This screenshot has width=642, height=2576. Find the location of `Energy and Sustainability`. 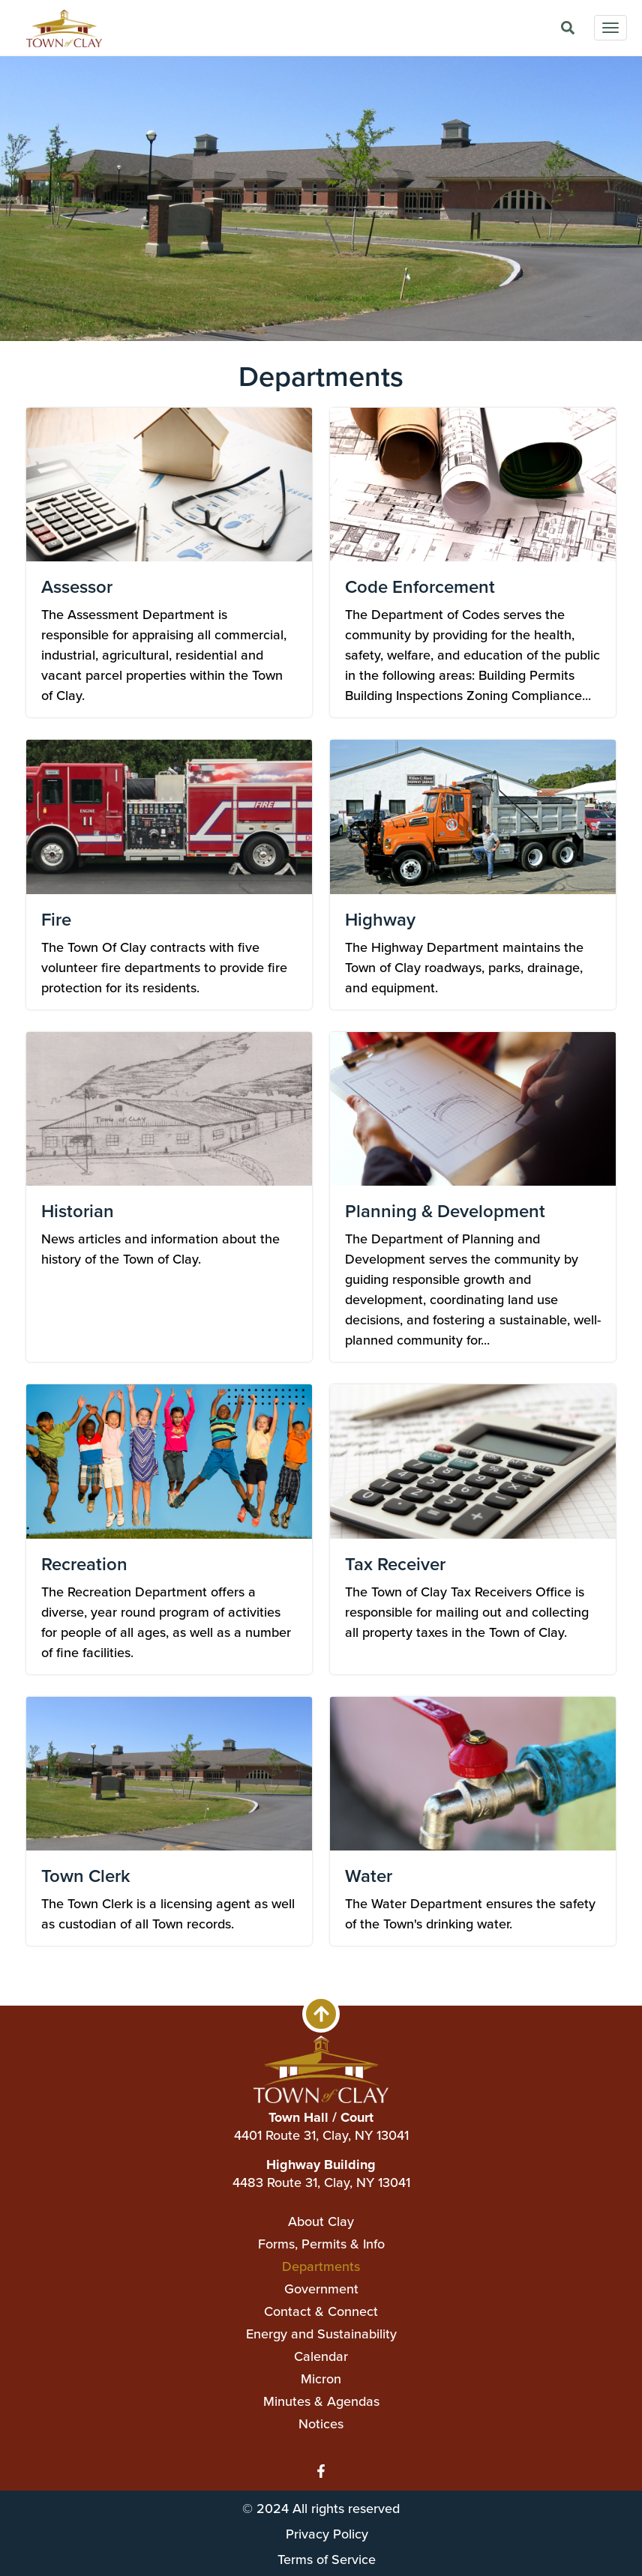

Energy and Sustainability is located at coordinates (321, 2334).